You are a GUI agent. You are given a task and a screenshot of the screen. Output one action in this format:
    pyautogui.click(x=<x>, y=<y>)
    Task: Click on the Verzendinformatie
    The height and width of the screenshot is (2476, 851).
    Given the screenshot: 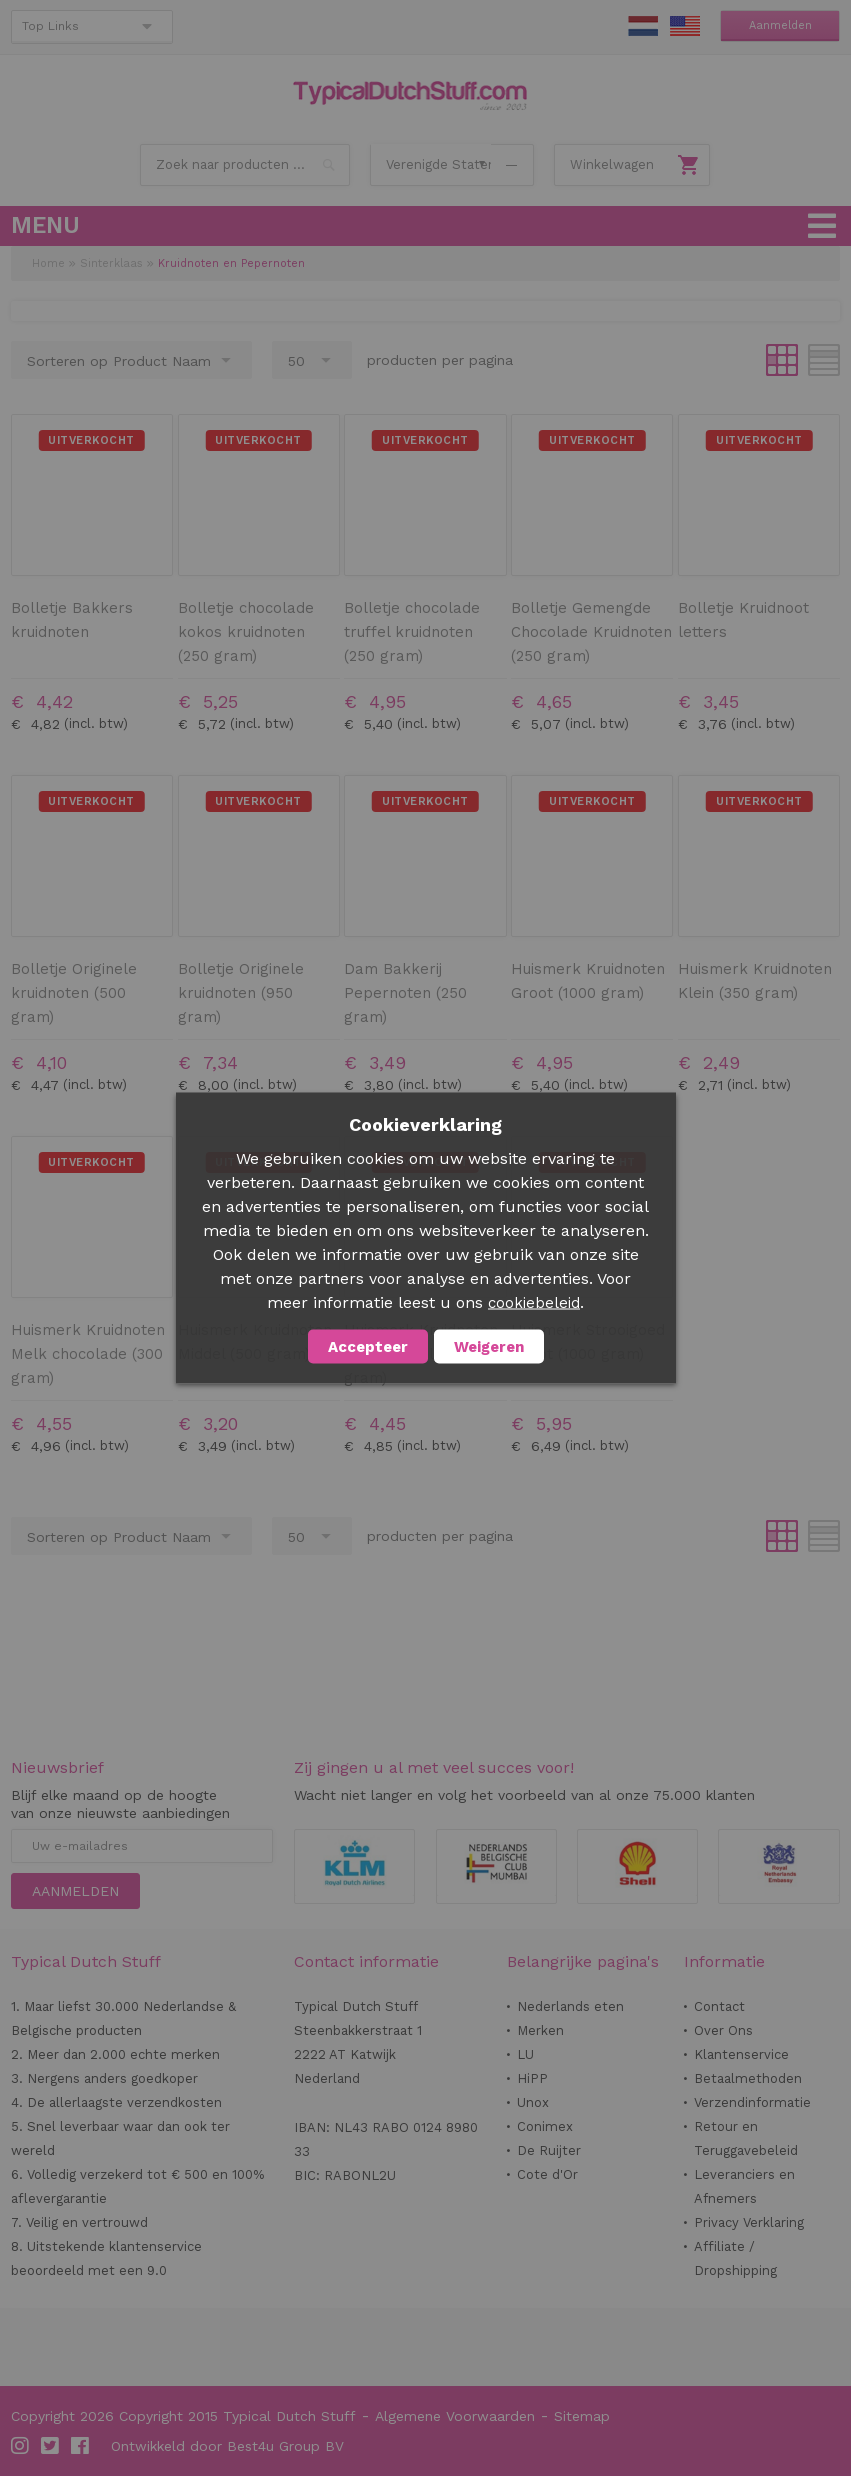 What is the action you would take?
    pyautogui.click(x=752, y=2102)
    